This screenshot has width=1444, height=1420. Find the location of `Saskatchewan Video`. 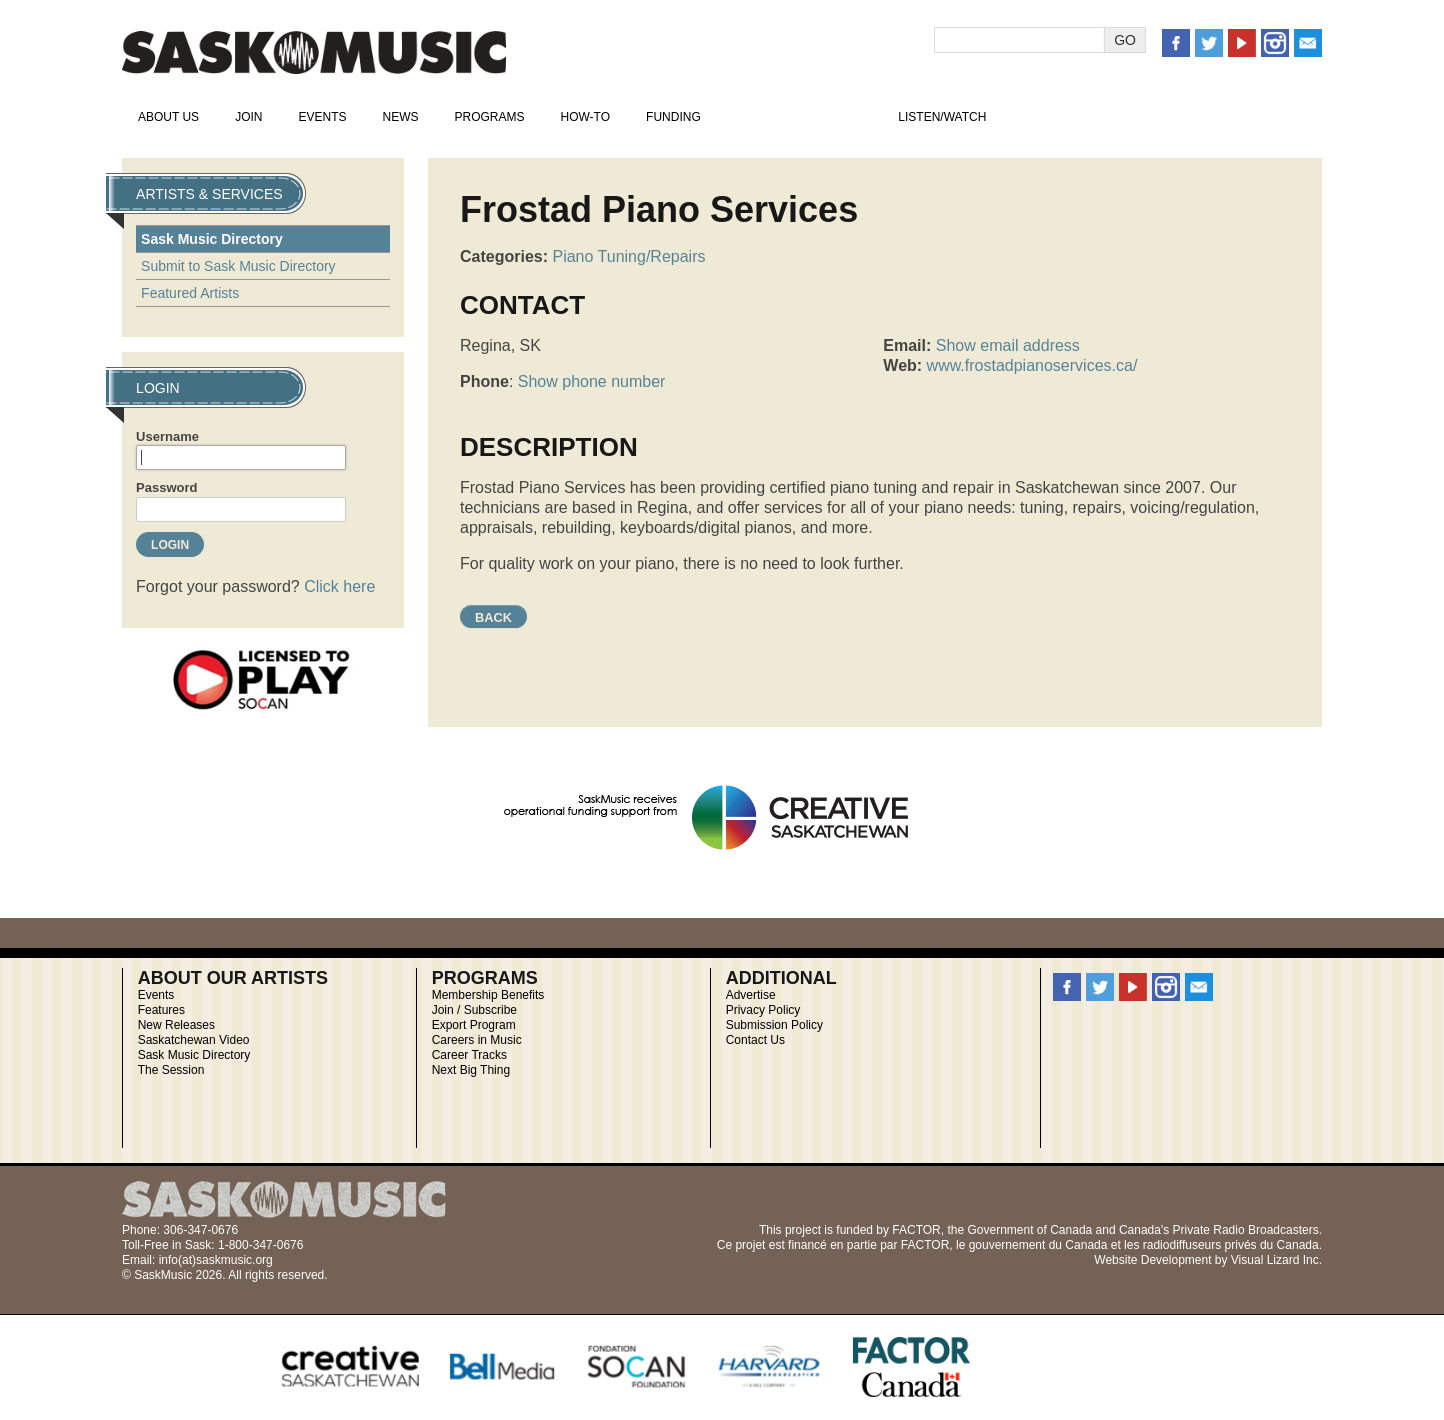

Saskatchewan Video is located at coordinates (194, 1040).